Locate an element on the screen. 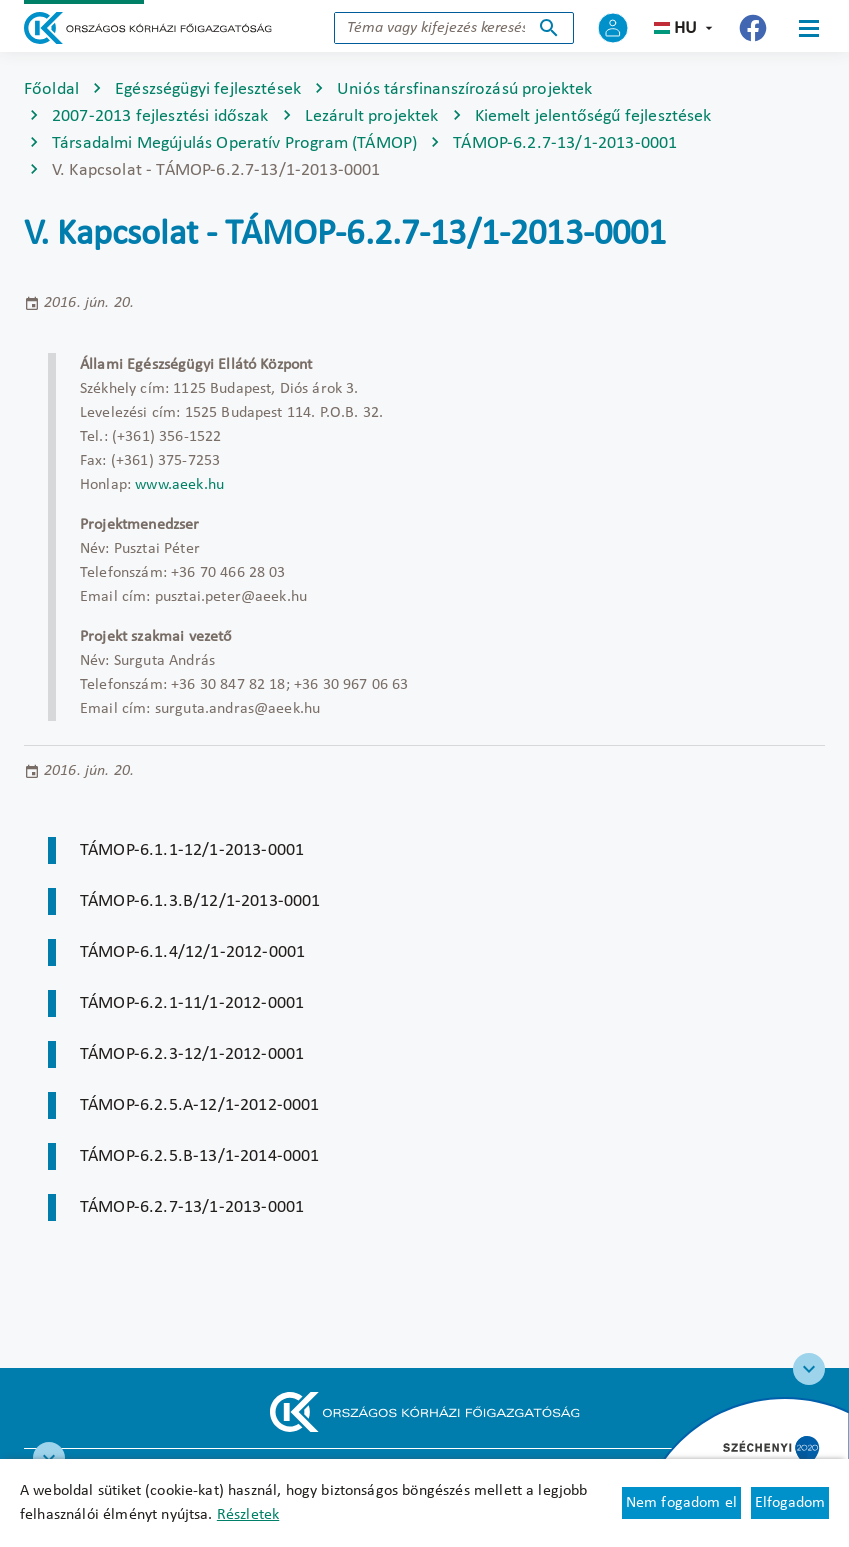 The image size is (849, 1547). Egészségügyi fejlesztések is located at coordinates (208, 89).